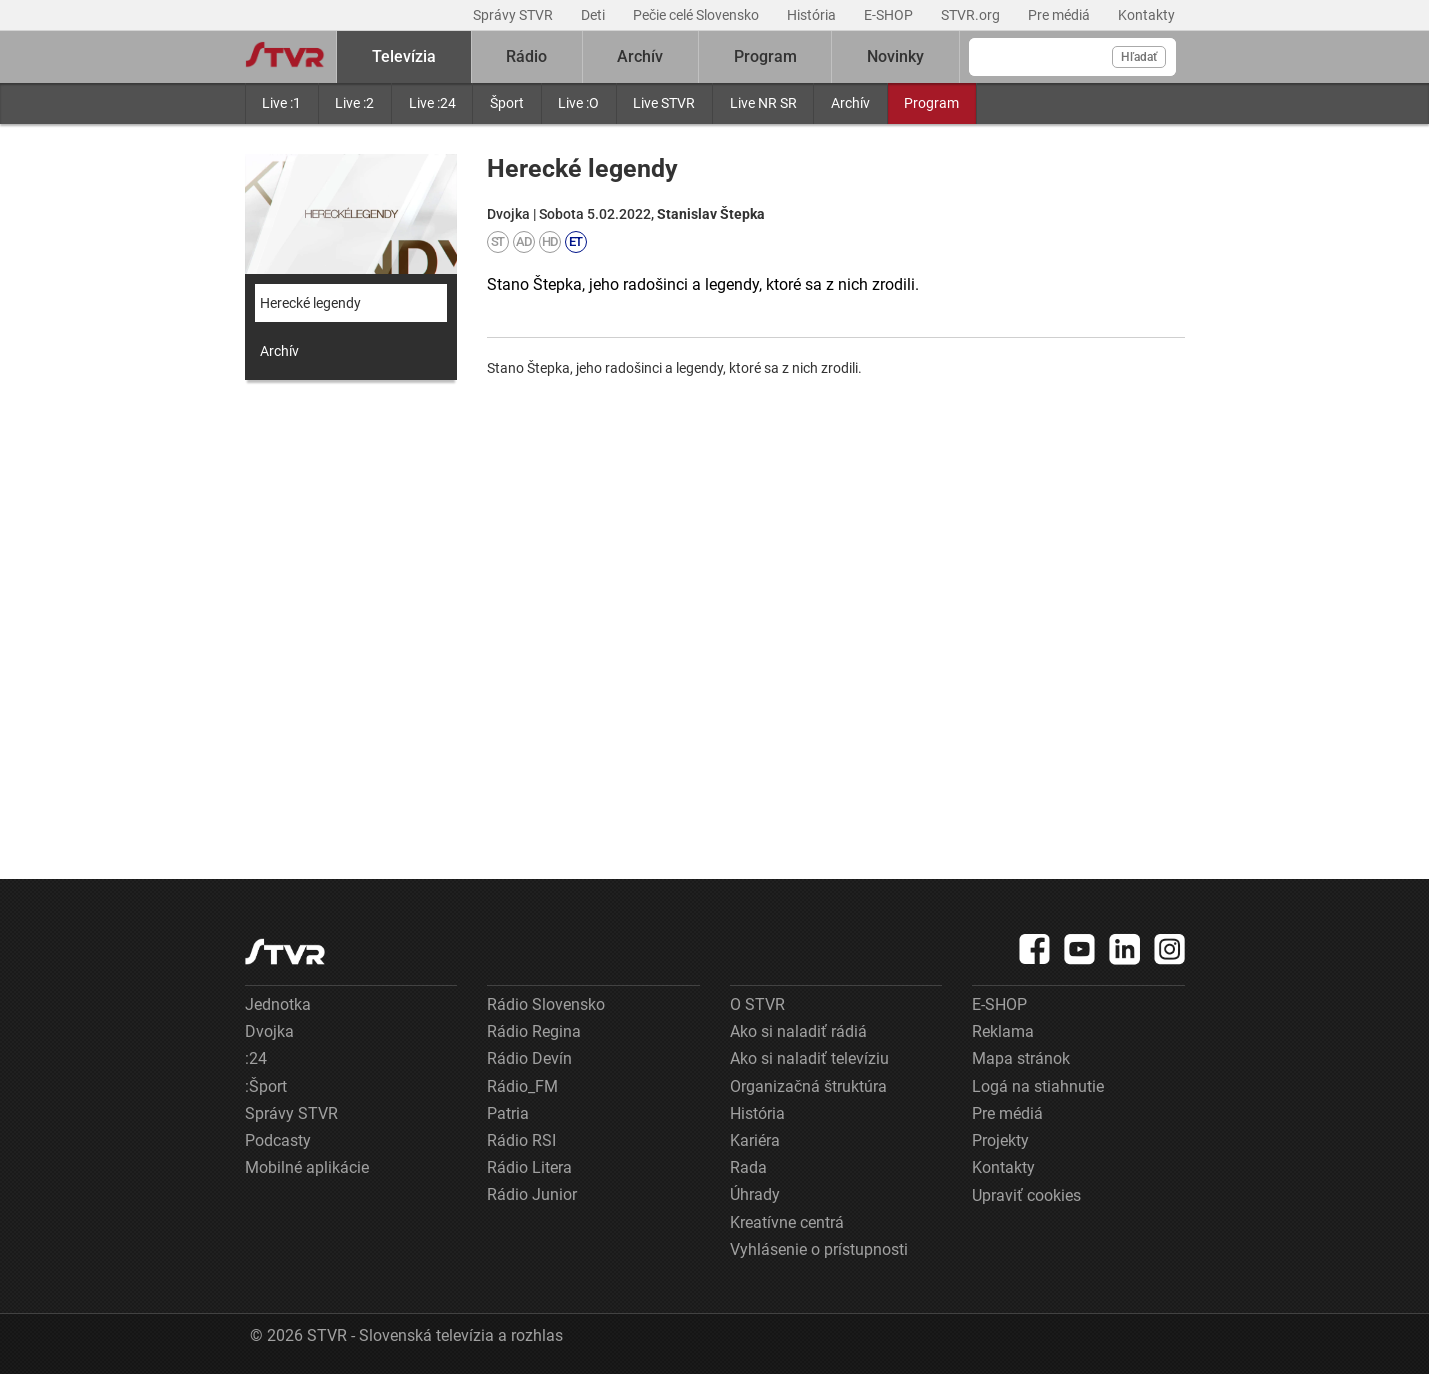 Image resolution: width=1429 pixels, height=1374 pixels. Describe the element at coordinates (787, 1222) in the screenshot. I see `Kreatívne centrá` at that location.